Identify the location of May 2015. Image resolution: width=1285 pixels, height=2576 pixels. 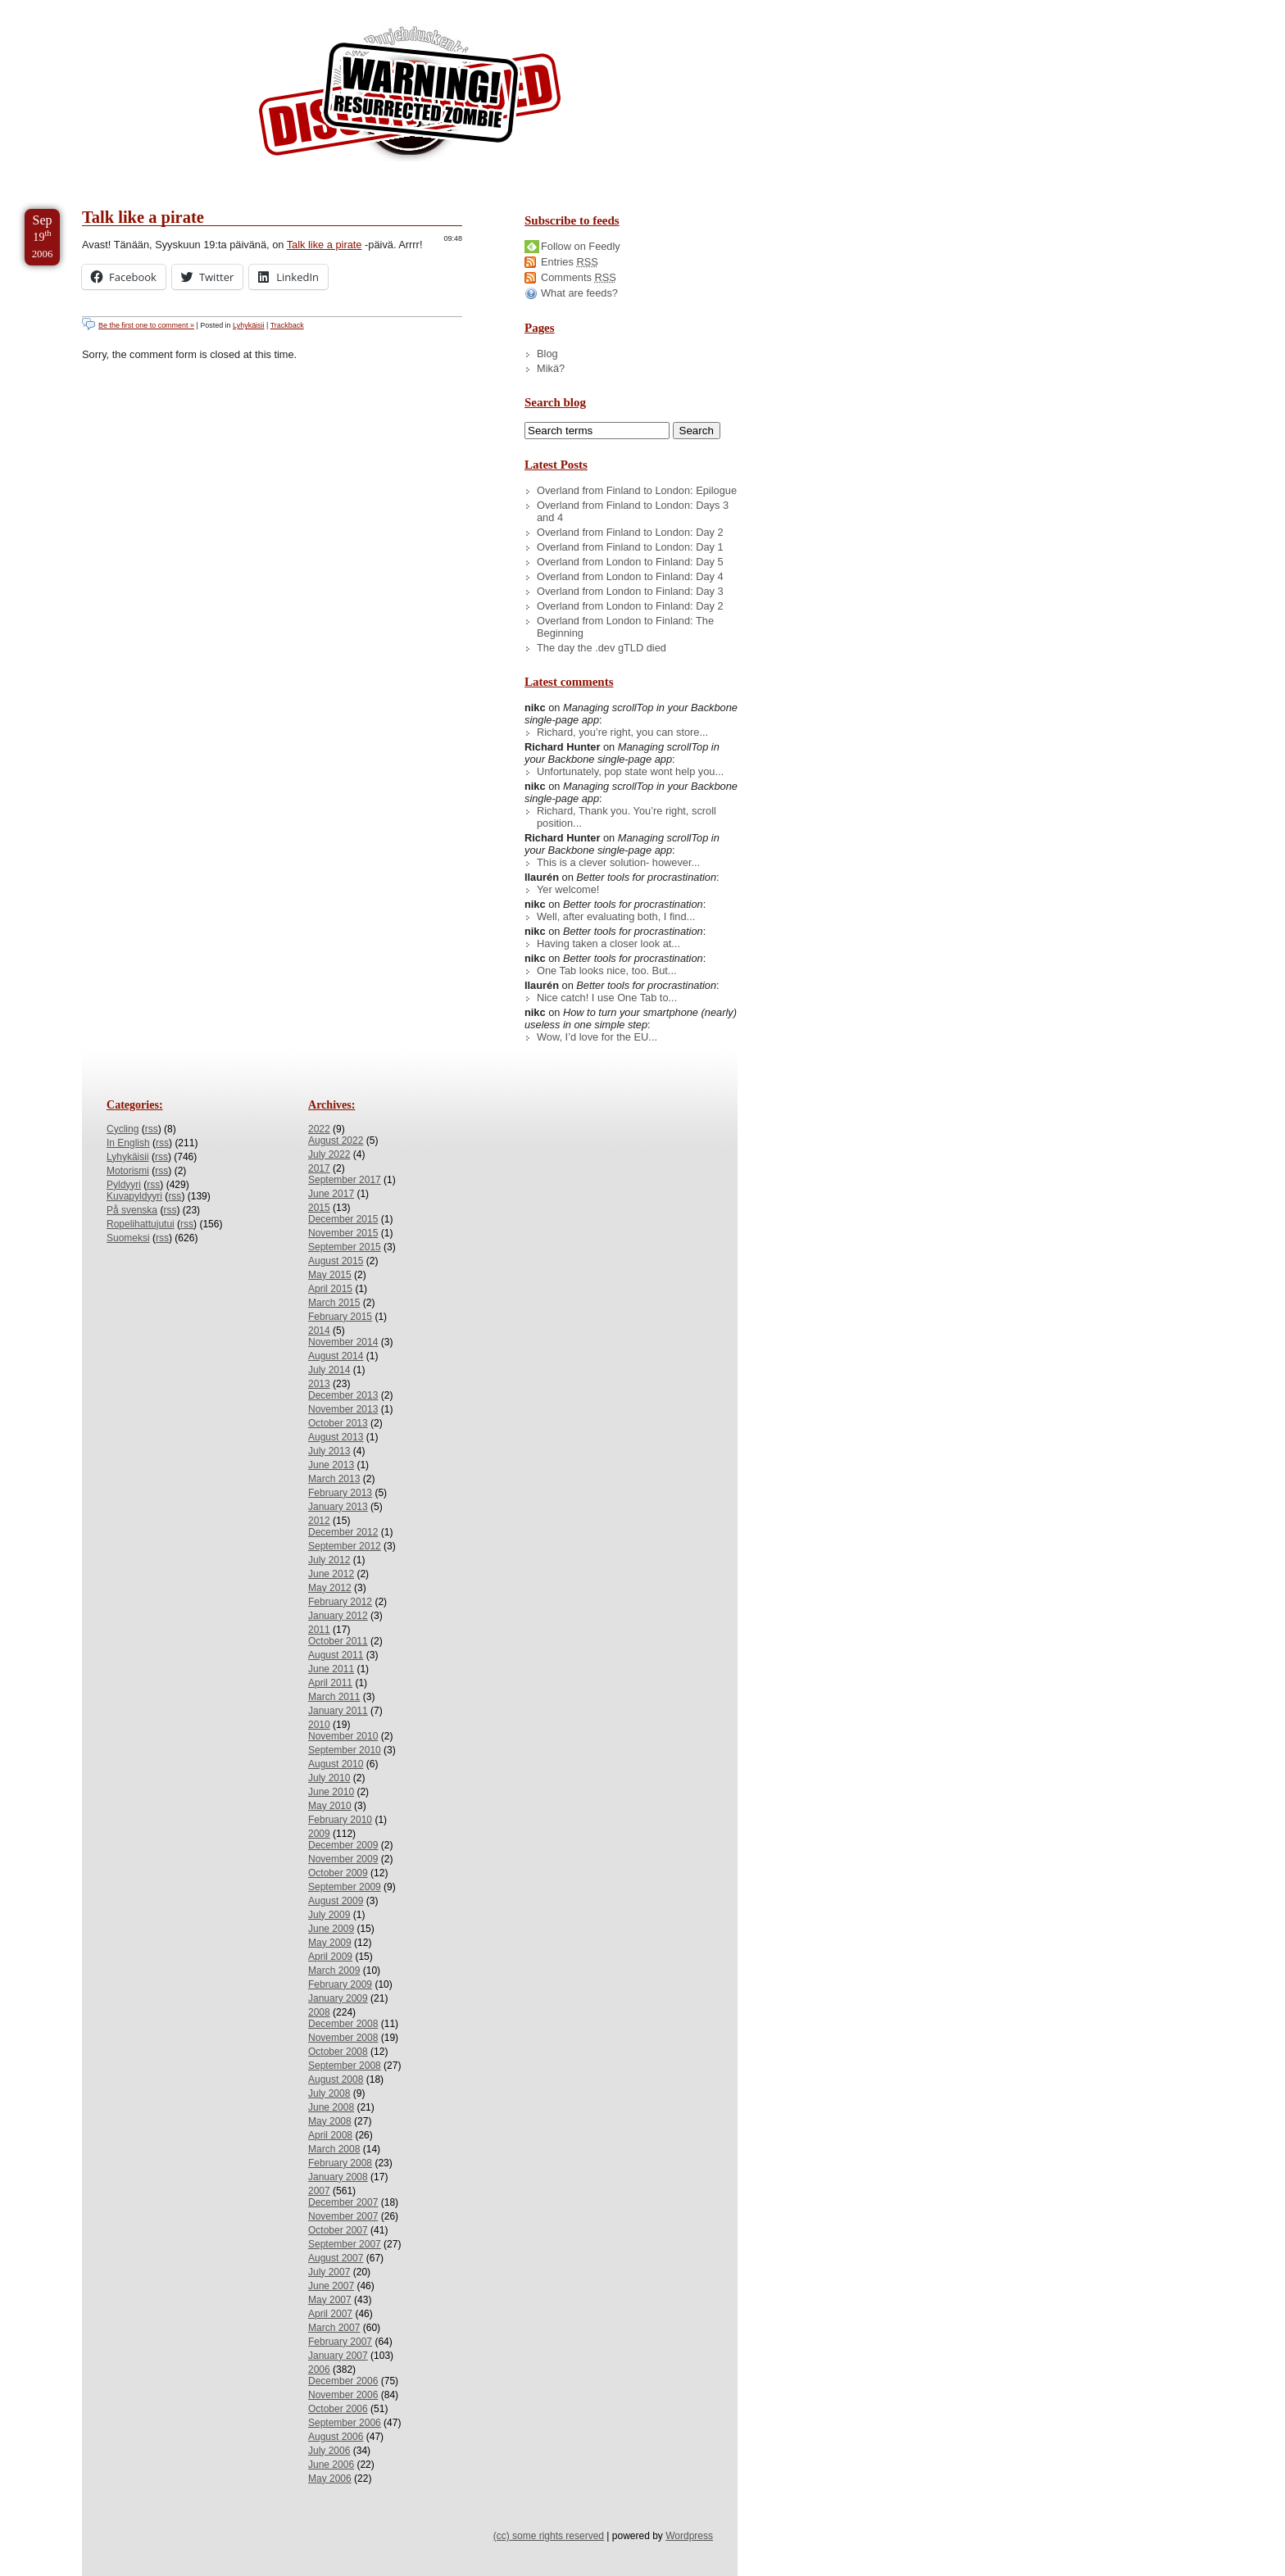
(330, 1275).